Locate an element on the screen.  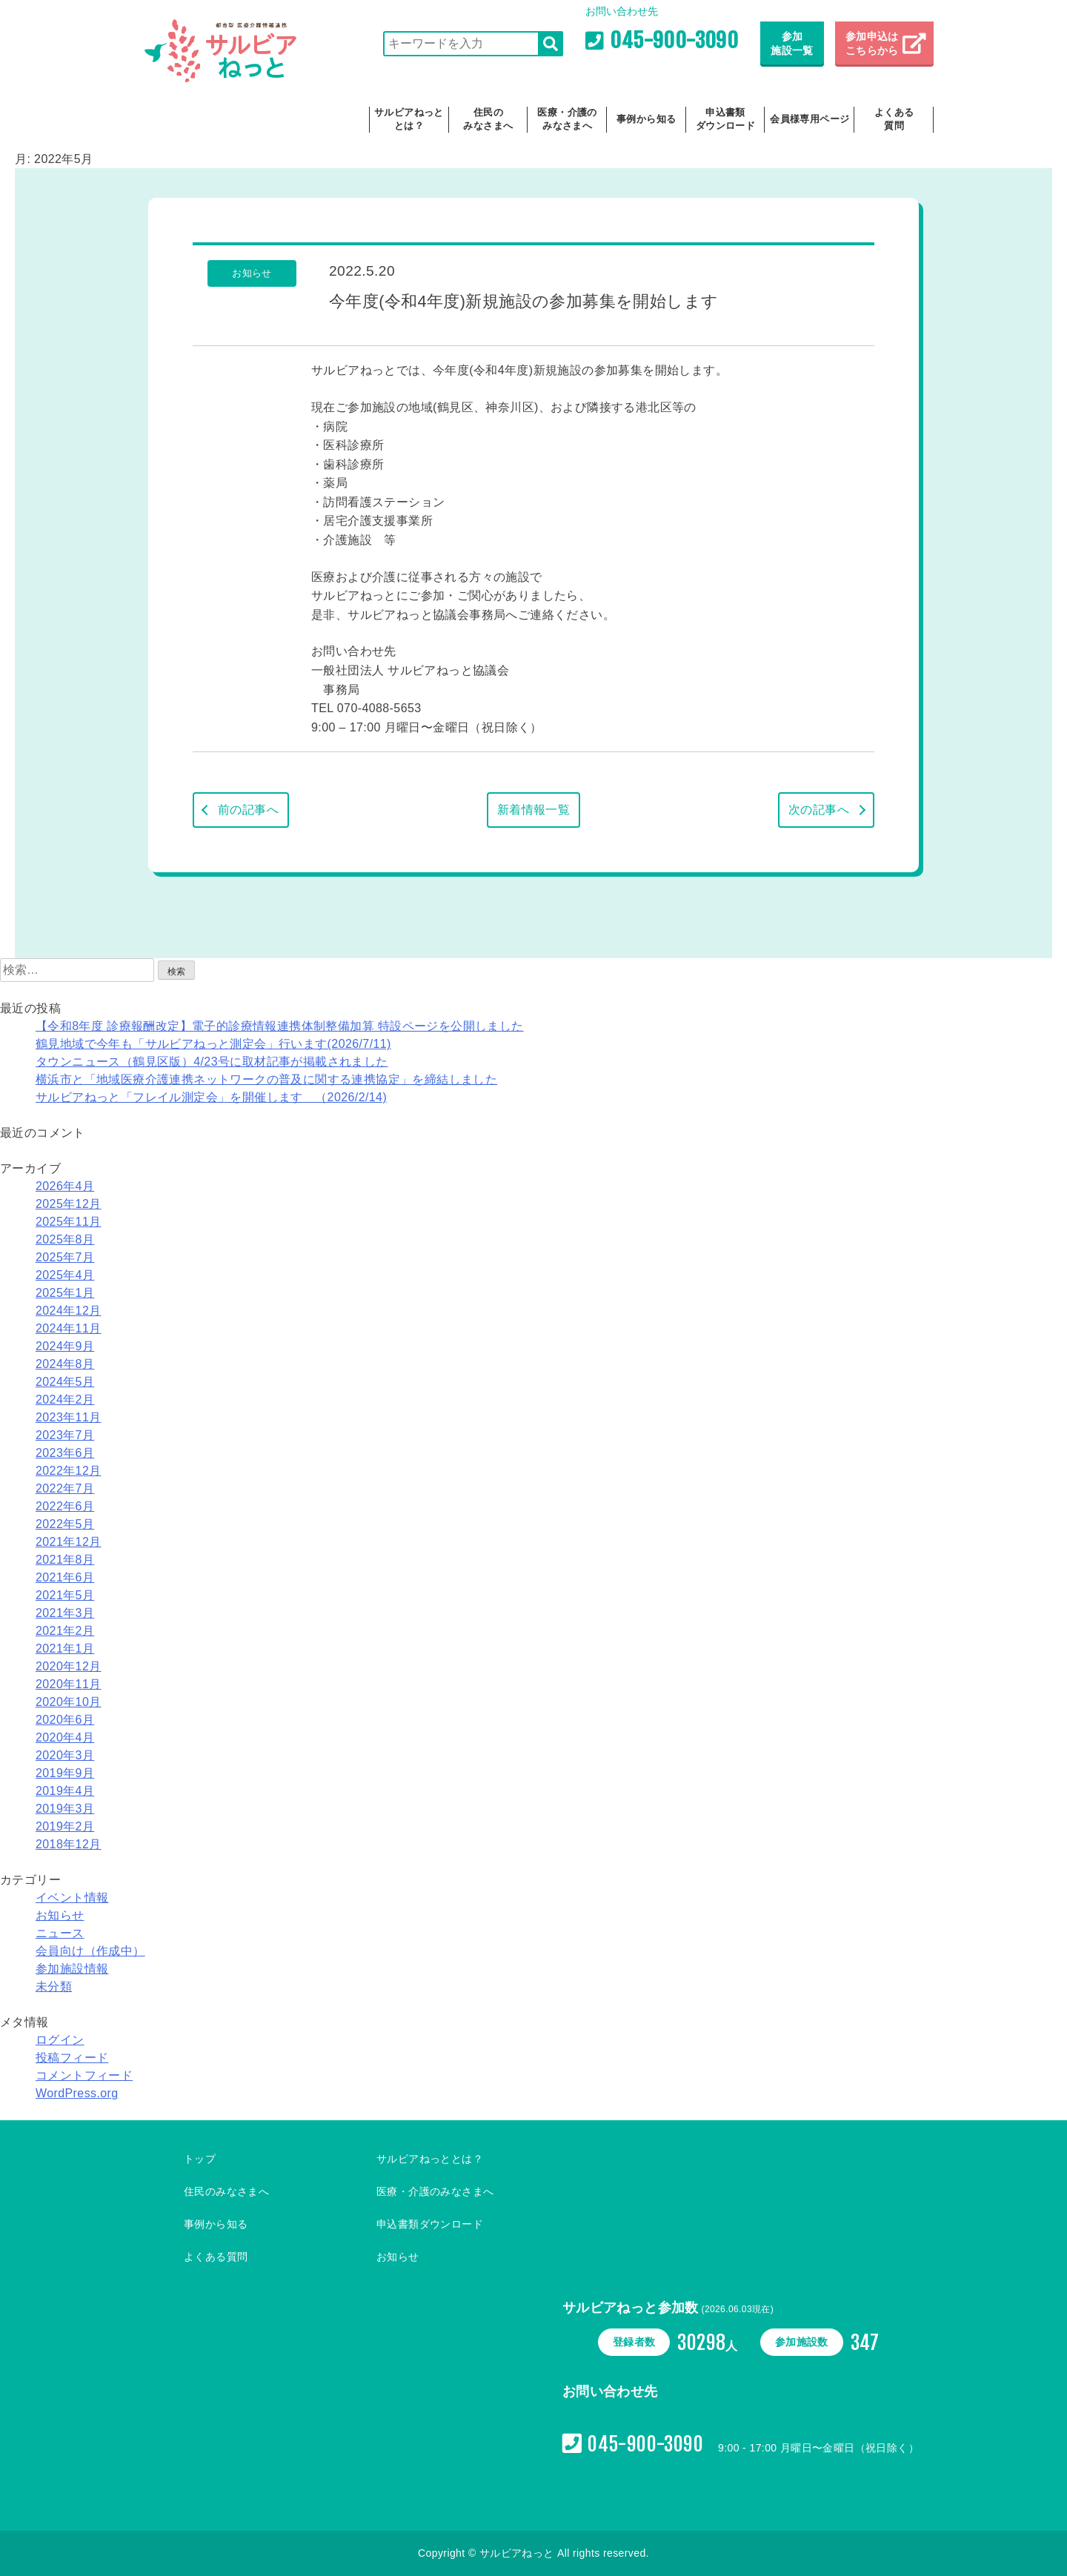
会員様専用ページ is located at coordinates (809, 119).